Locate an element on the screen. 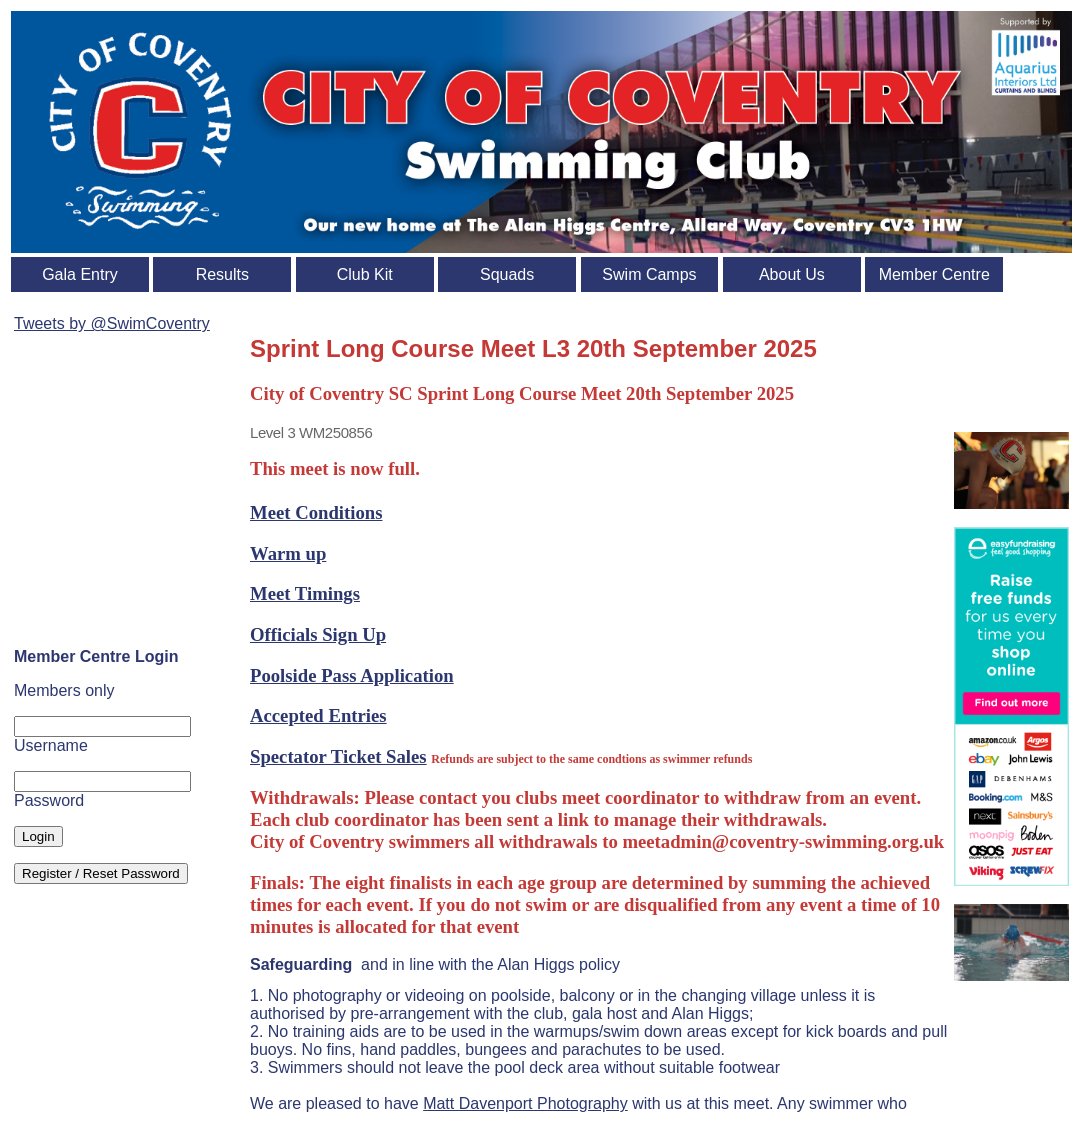  About Us is located at coordinates (792, 274).